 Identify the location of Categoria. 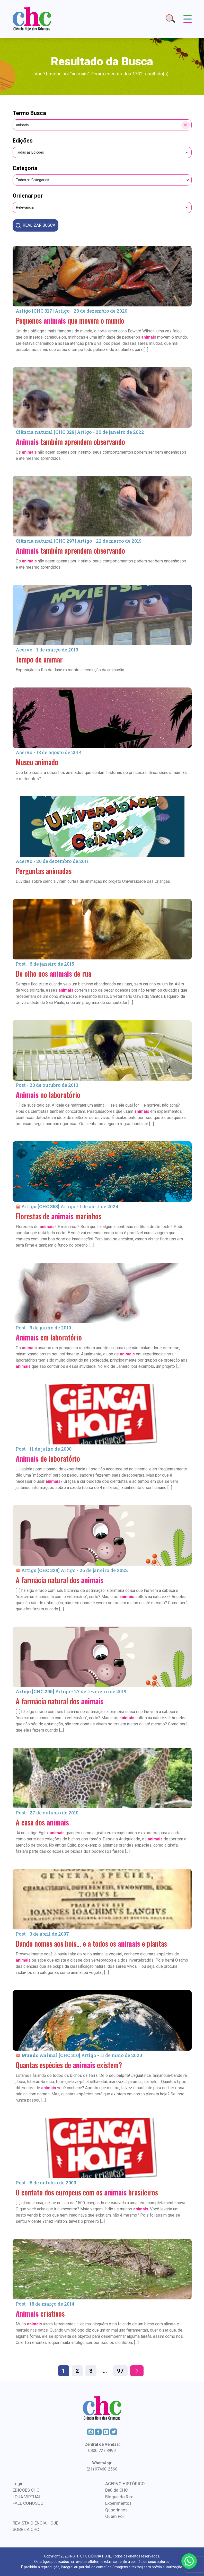
(25, 168).